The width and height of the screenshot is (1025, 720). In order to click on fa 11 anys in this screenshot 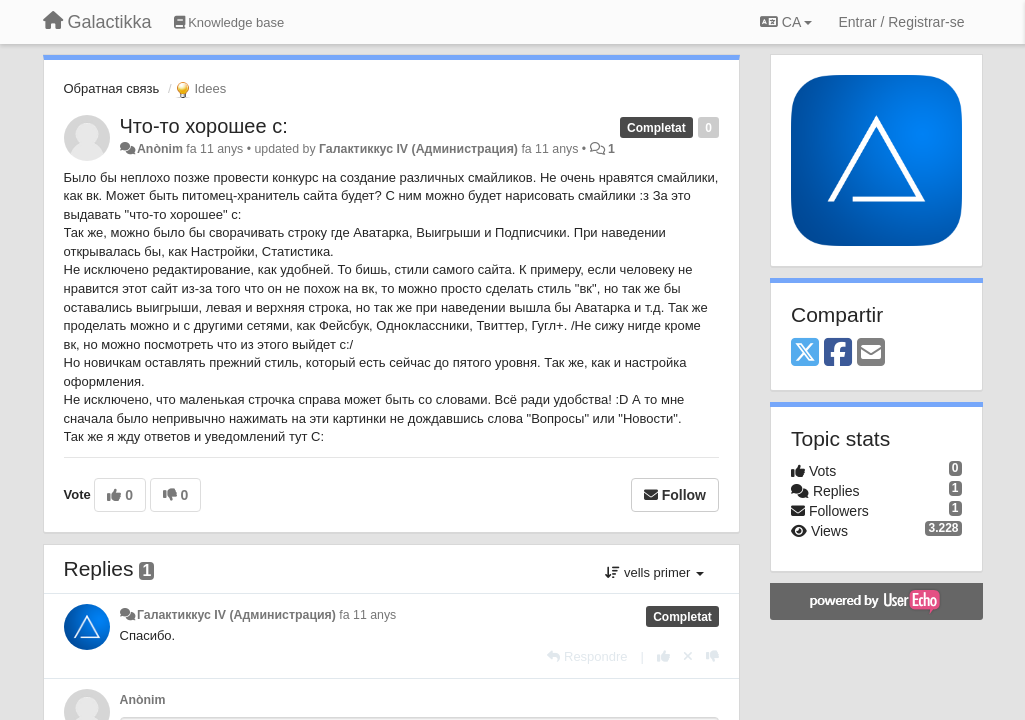, I will do `click(367, 615)`.